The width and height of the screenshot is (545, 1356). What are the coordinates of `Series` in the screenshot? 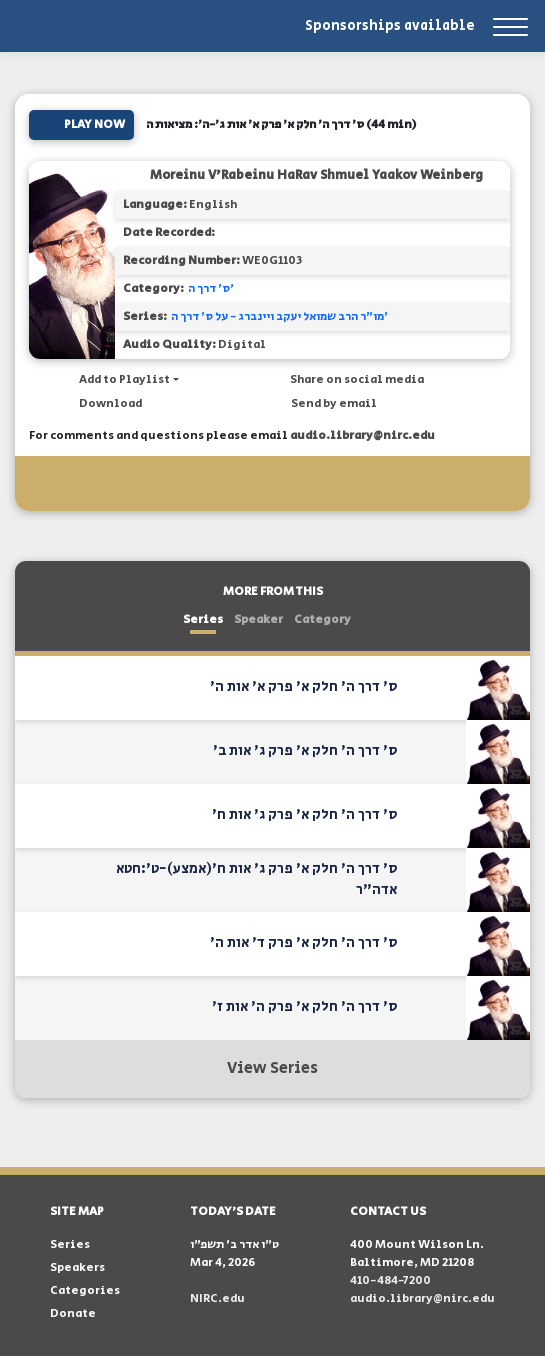 It's located at (203, 619).